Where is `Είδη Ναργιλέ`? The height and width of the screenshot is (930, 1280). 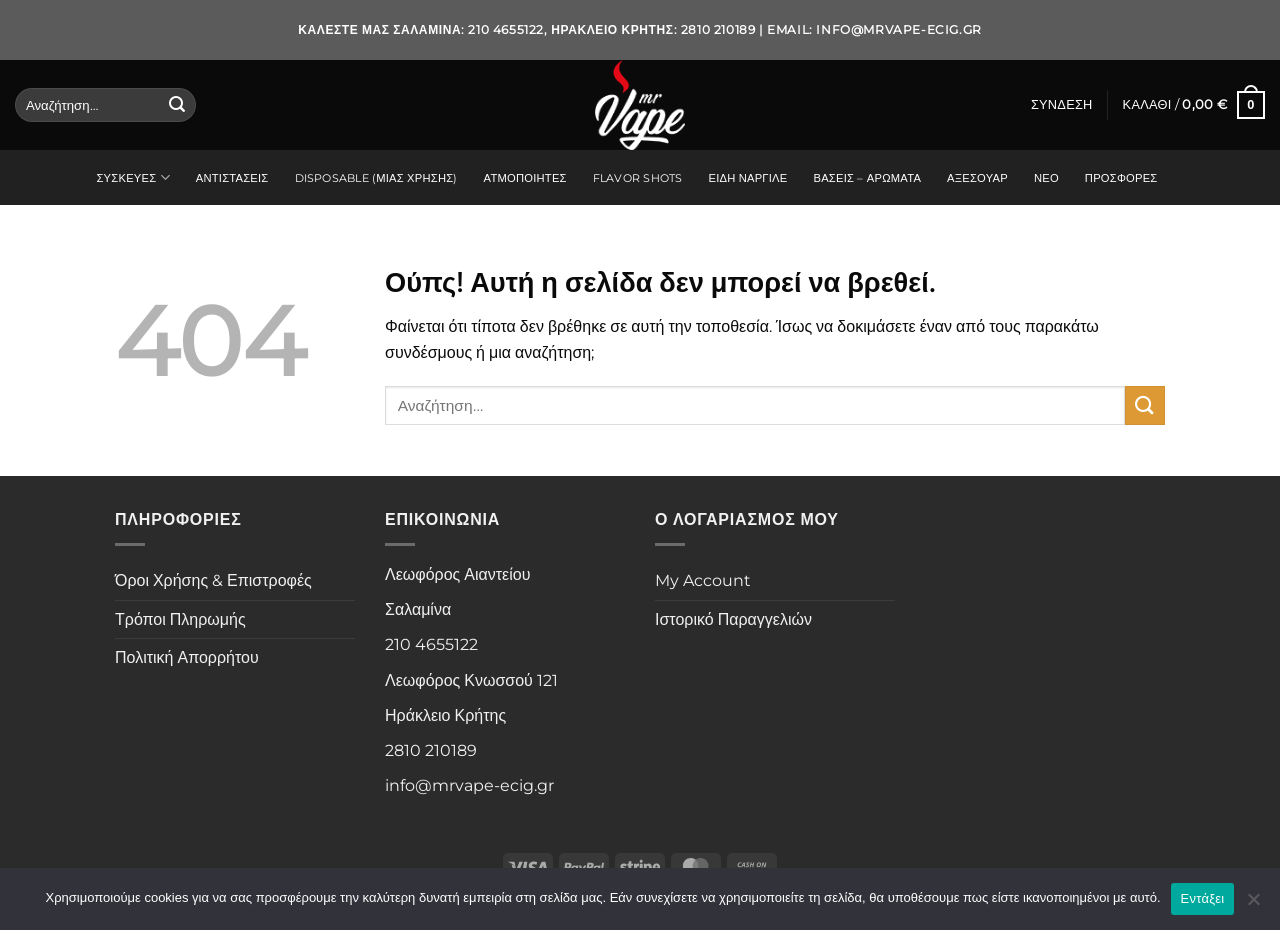
Είδη Ναργιλέ is located at coordinates (747, 178).